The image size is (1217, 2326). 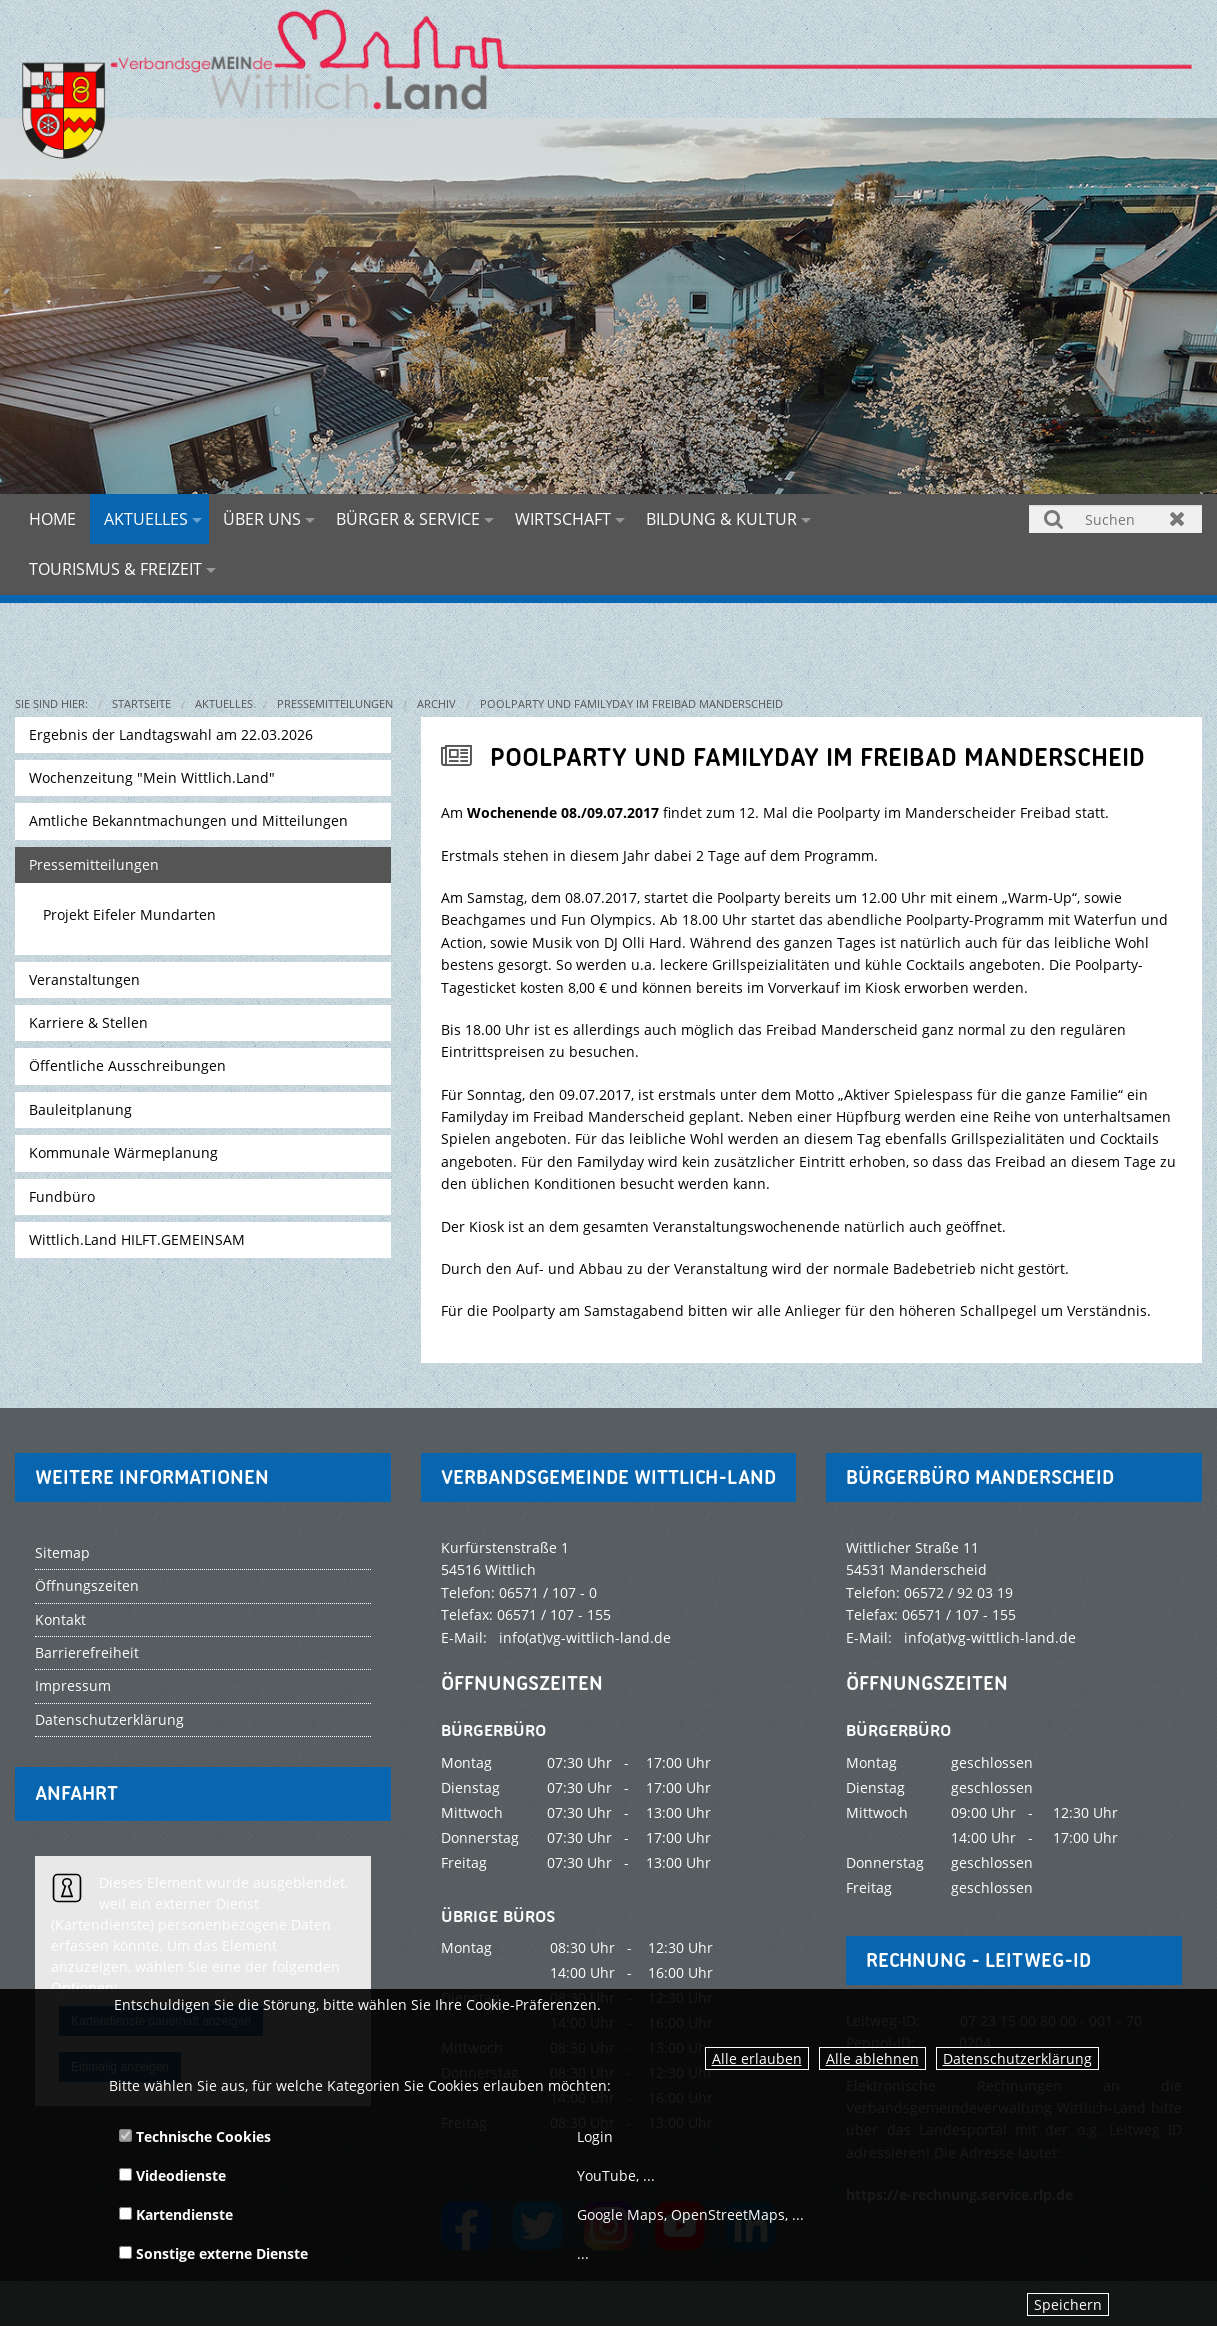 I want to click on Karriere & Stellen, so click(x=88, y=1022).